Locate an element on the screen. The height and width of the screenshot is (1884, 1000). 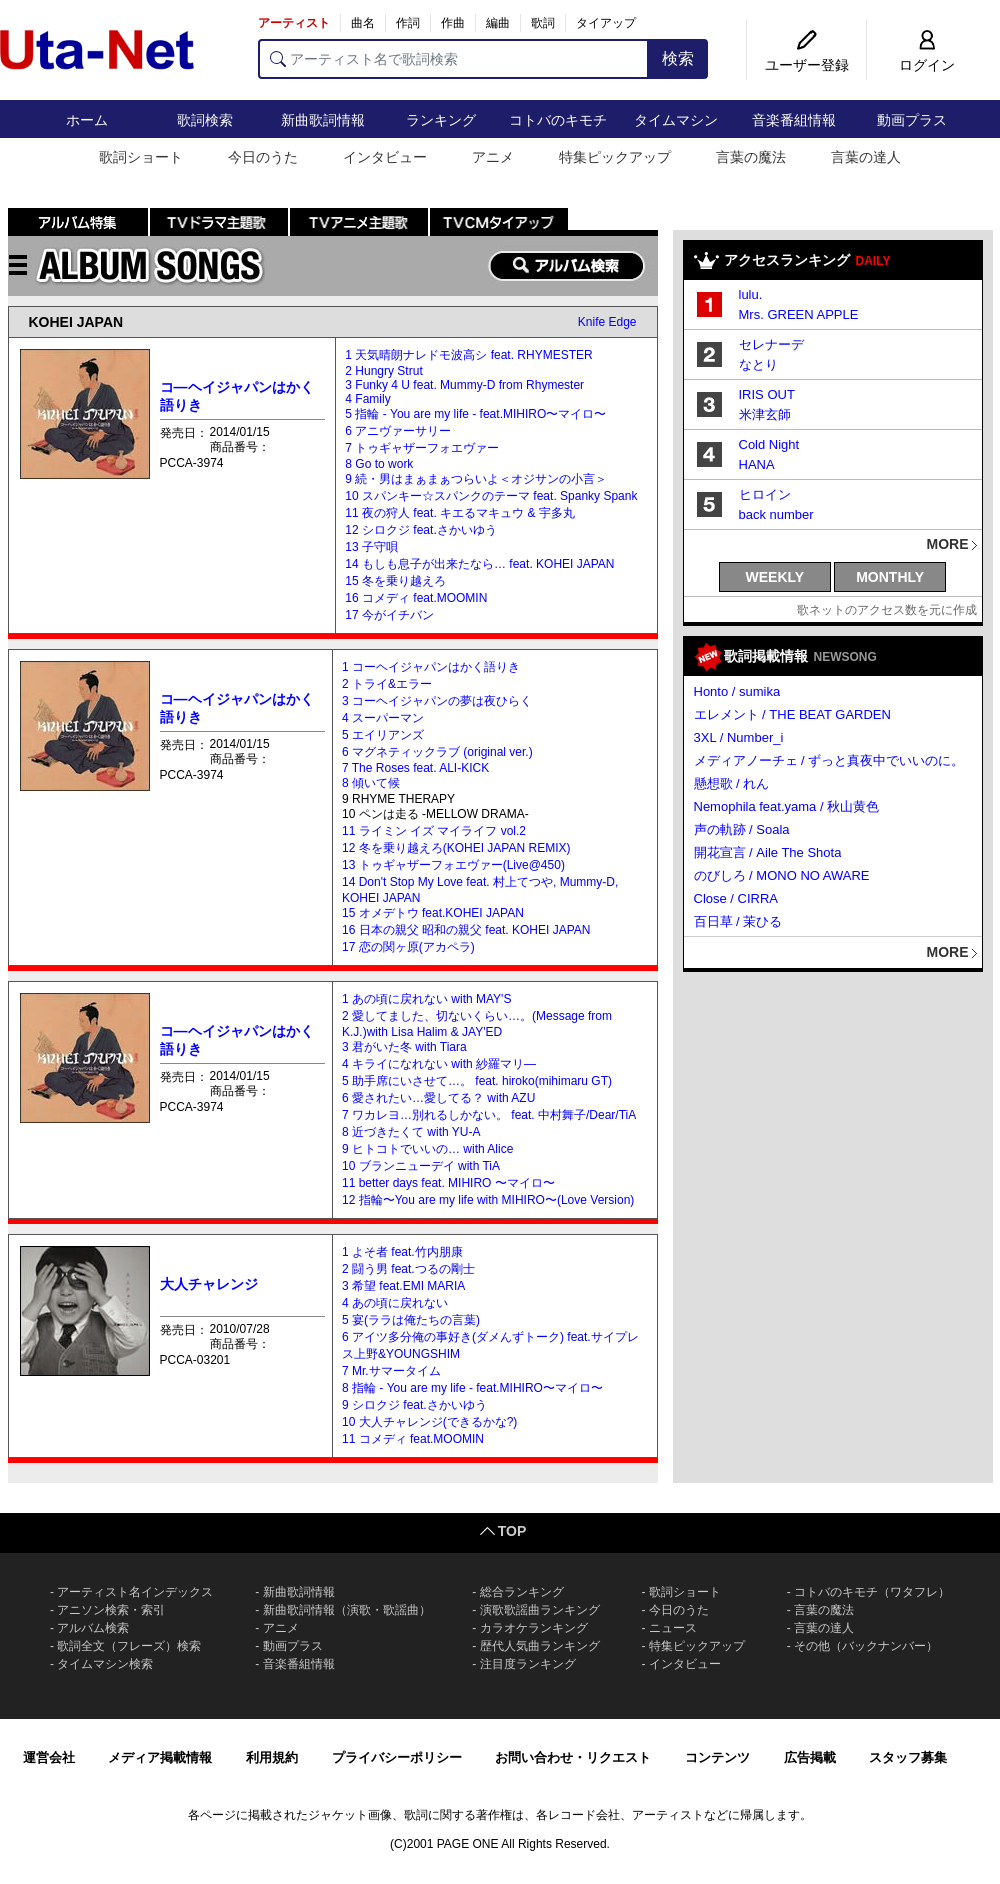
ニュース is located at coordinates (673, 1628).